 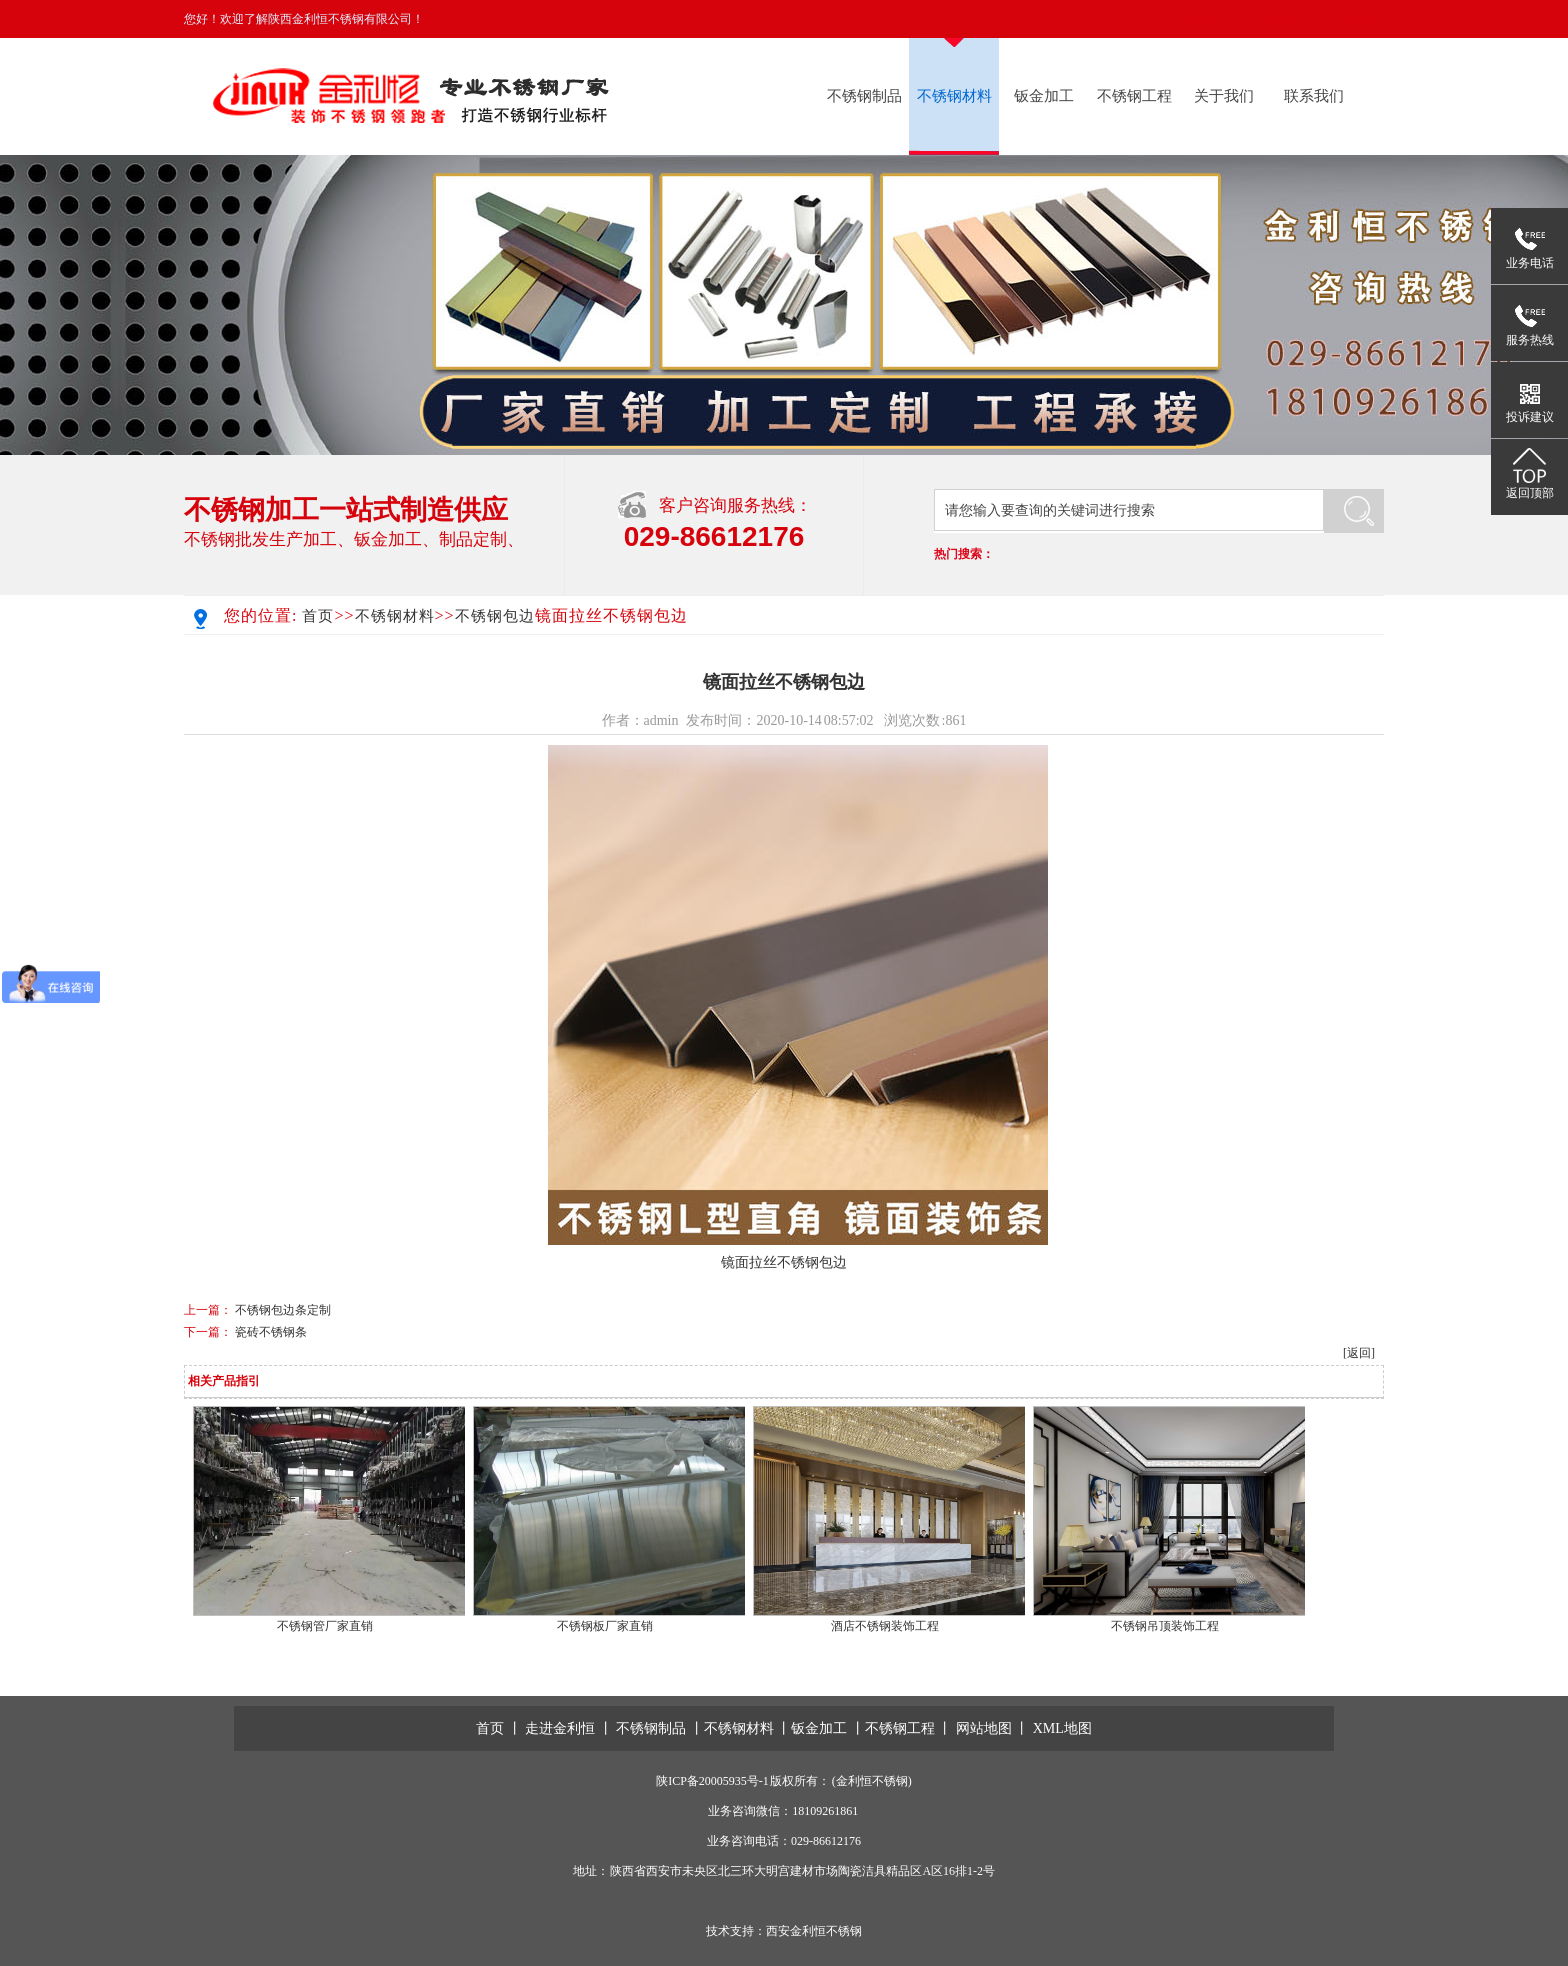 What do you see at coordinates (271, 1332) in the screenshot?
I see `瓷砖不锈钢条` at bounding box center [271, 1332].